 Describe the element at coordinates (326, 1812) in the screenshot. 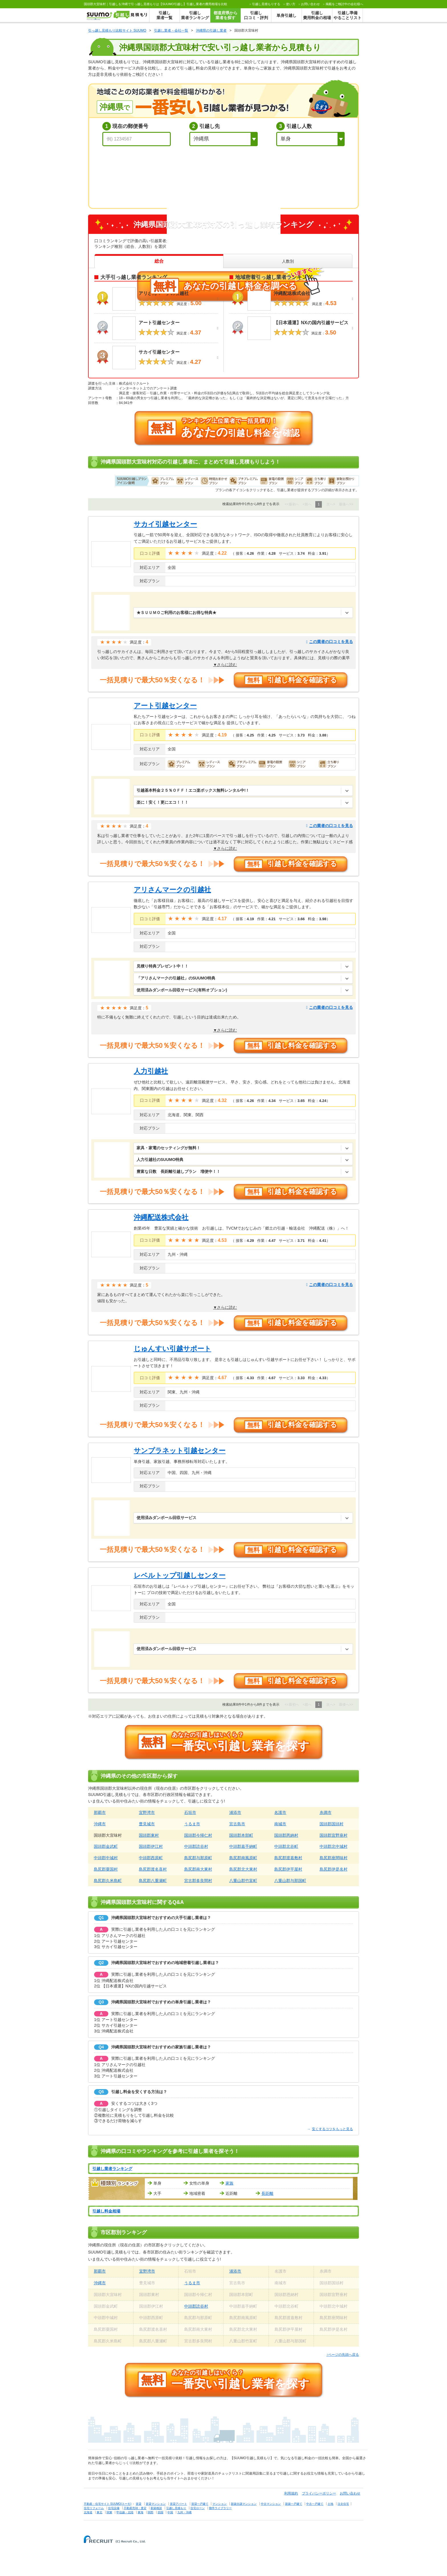

I see `糸満市` at that location.